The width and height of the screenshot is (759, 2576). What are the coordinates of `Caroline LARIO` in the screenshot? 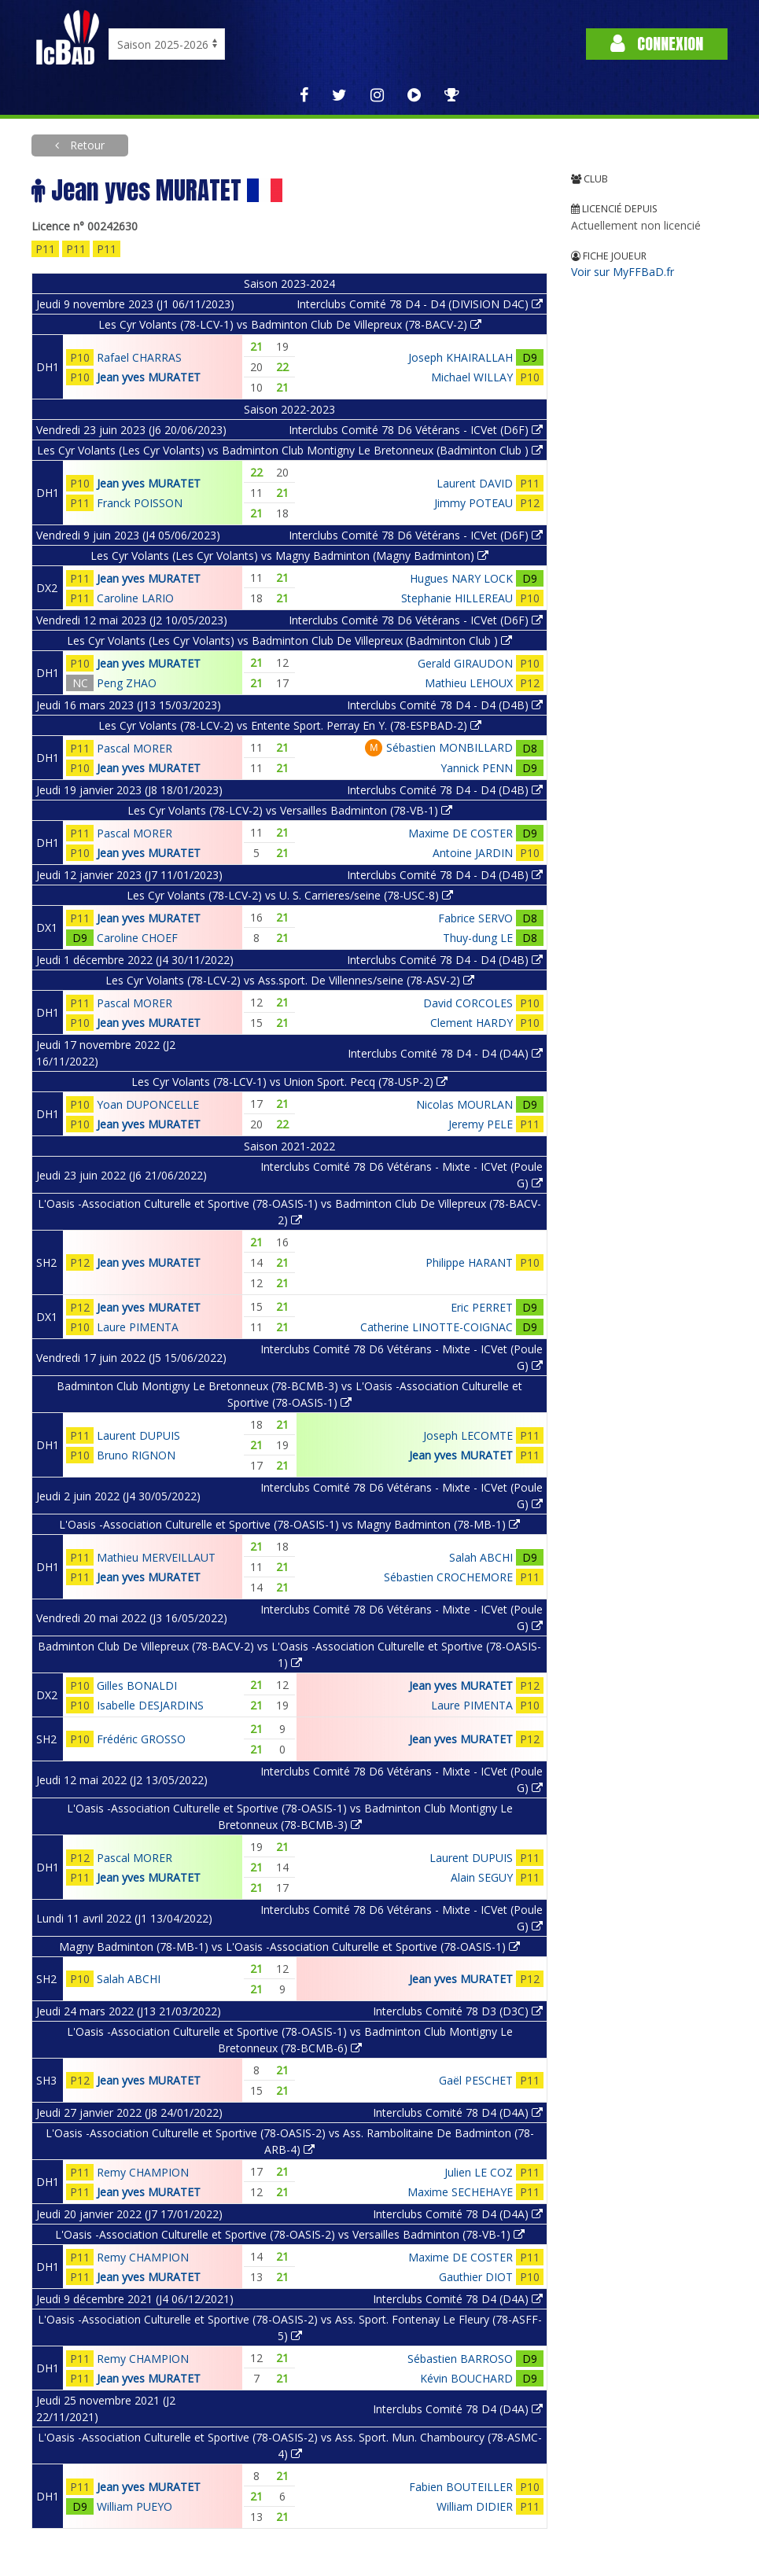 It's located at (135, 598).